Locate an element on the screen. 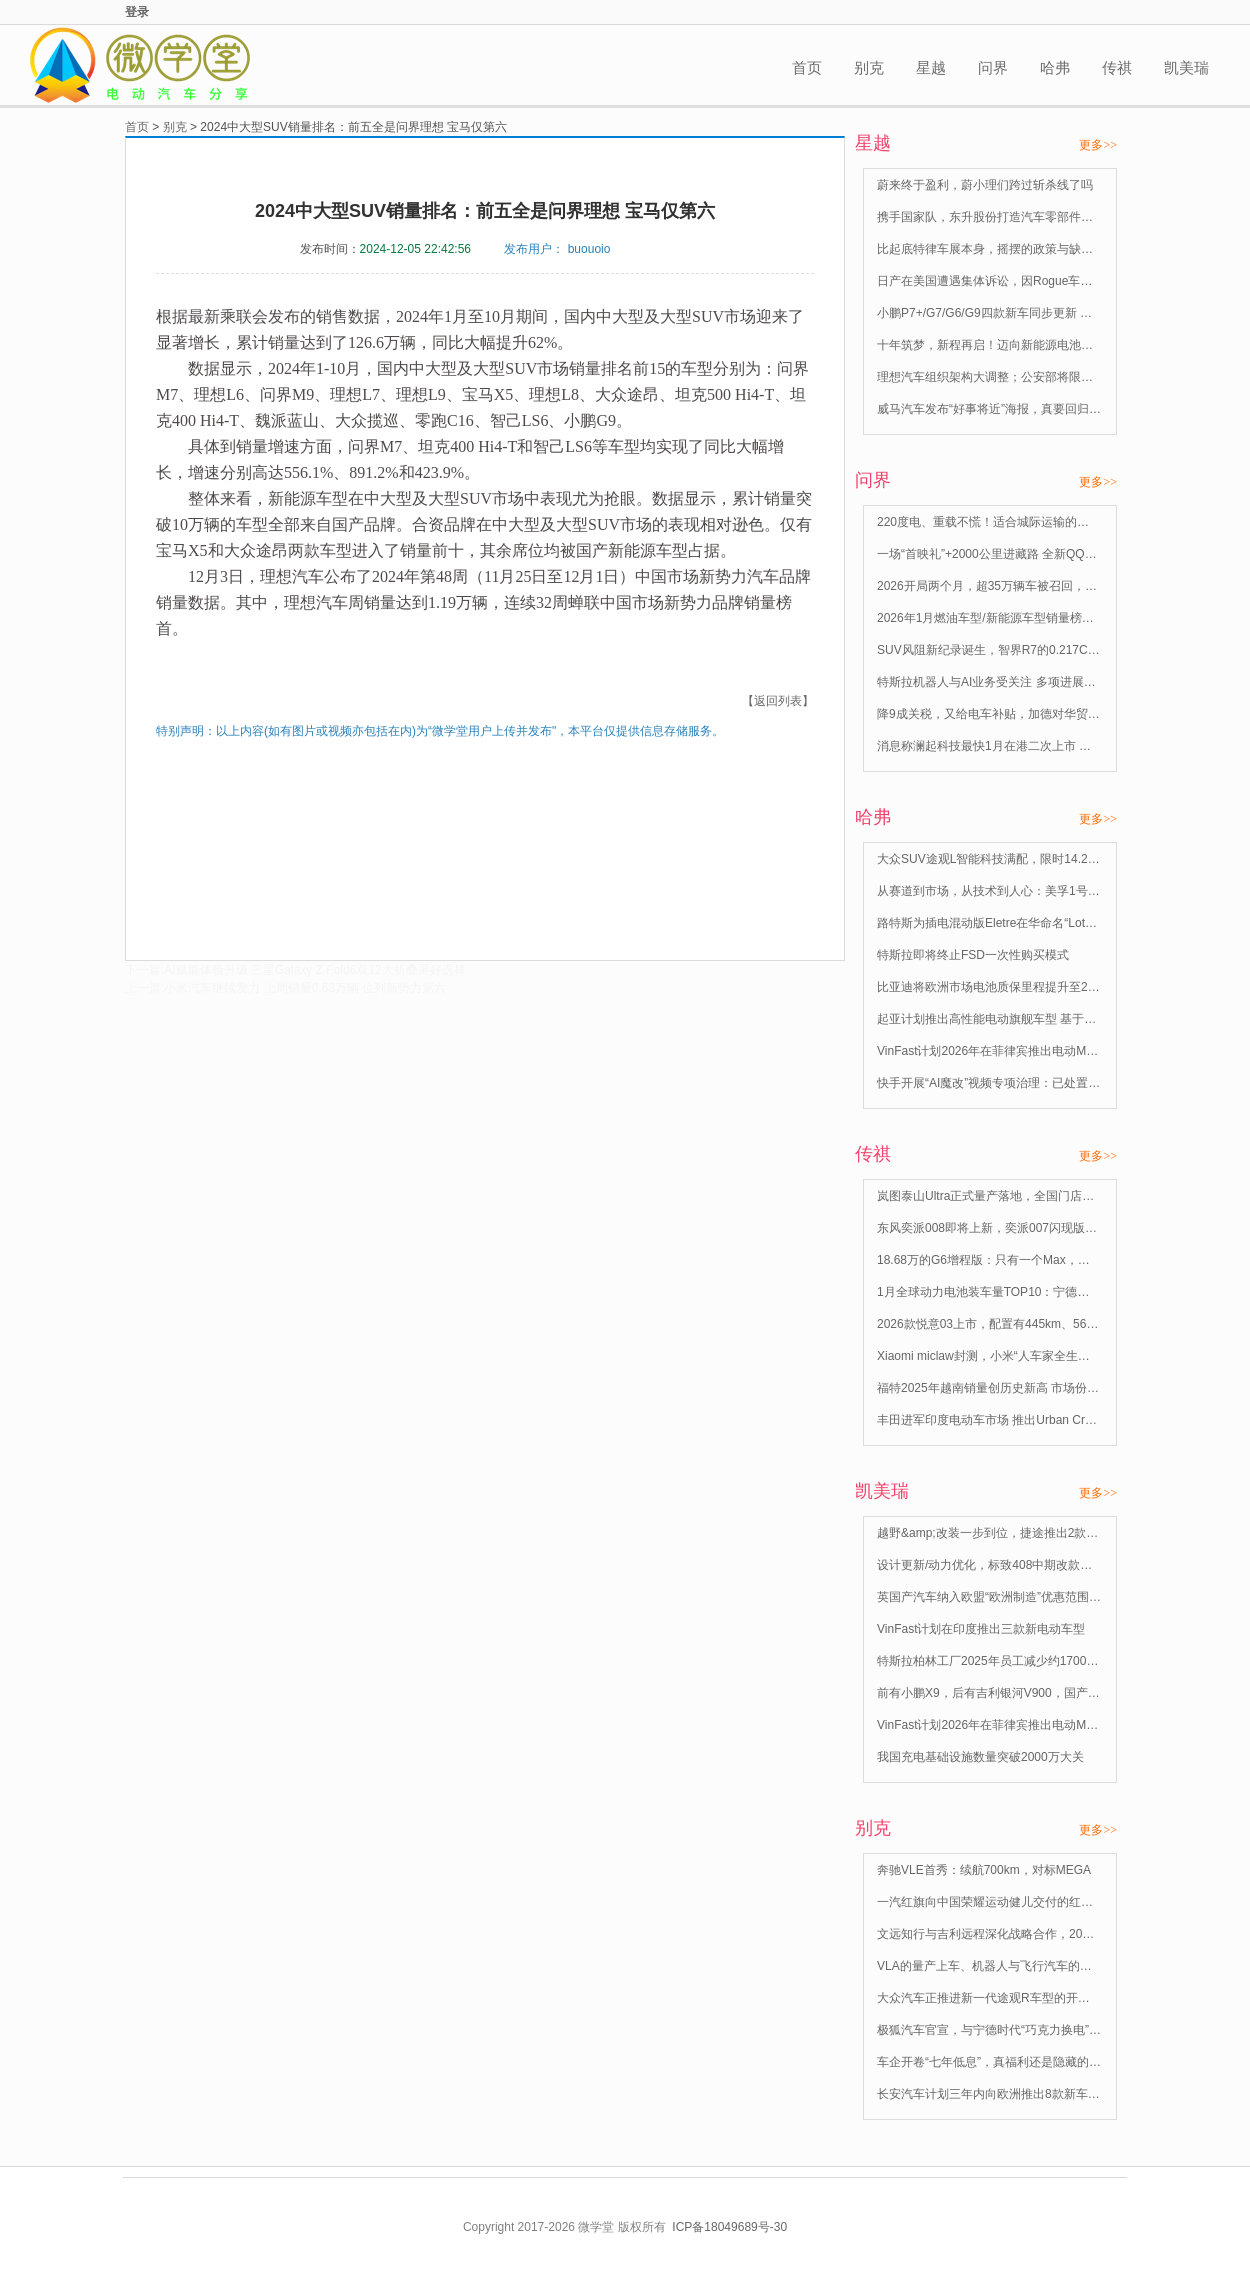 The height and width of the screenshot is (2276, 1250). 凯美瑞 is located at coordinates (1186, 67).